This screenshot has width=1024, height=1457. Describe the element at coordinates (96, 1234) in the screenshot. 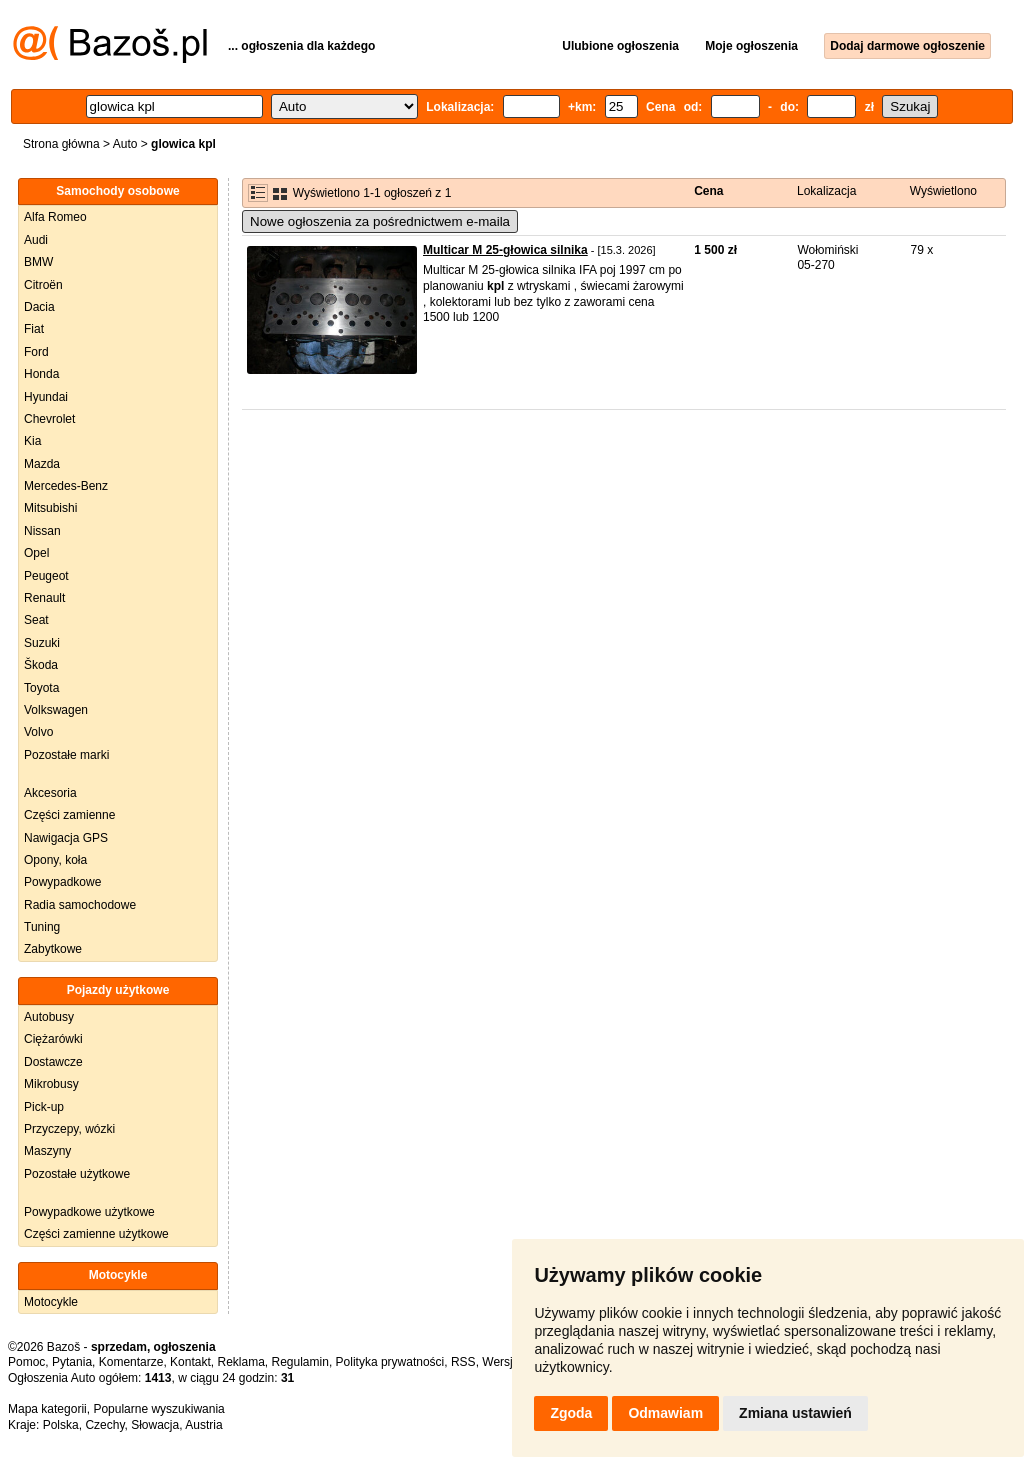

I see `Części zamienne użytkowe` at that location.